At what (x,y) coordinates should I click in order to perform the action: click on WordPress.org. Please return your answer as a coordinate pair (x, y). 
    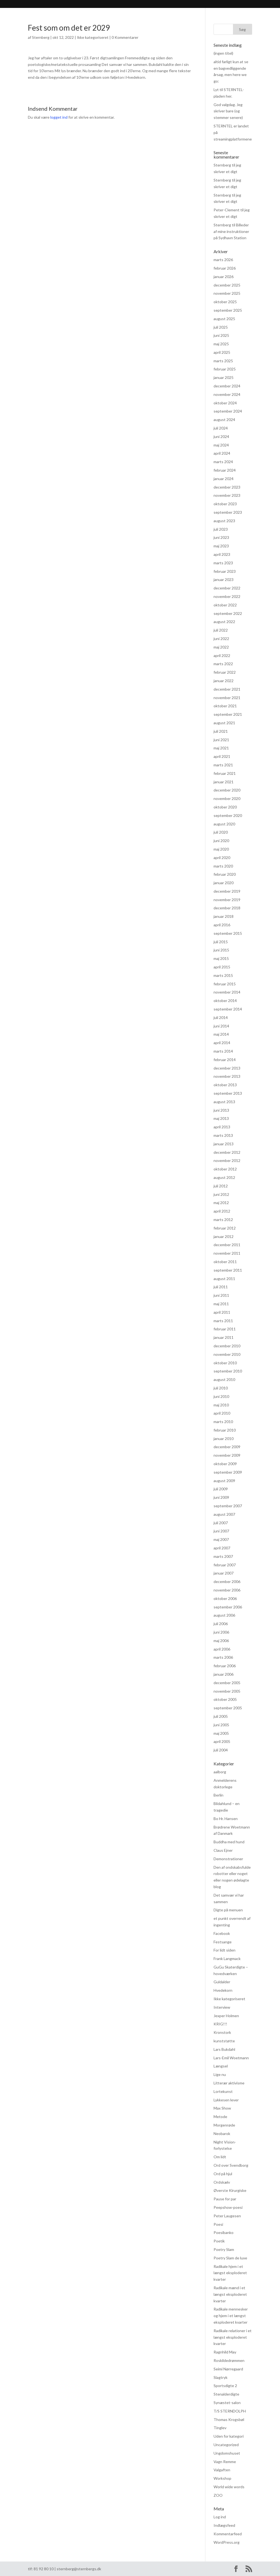
    Looking at the image, I should click on (227, 2542).